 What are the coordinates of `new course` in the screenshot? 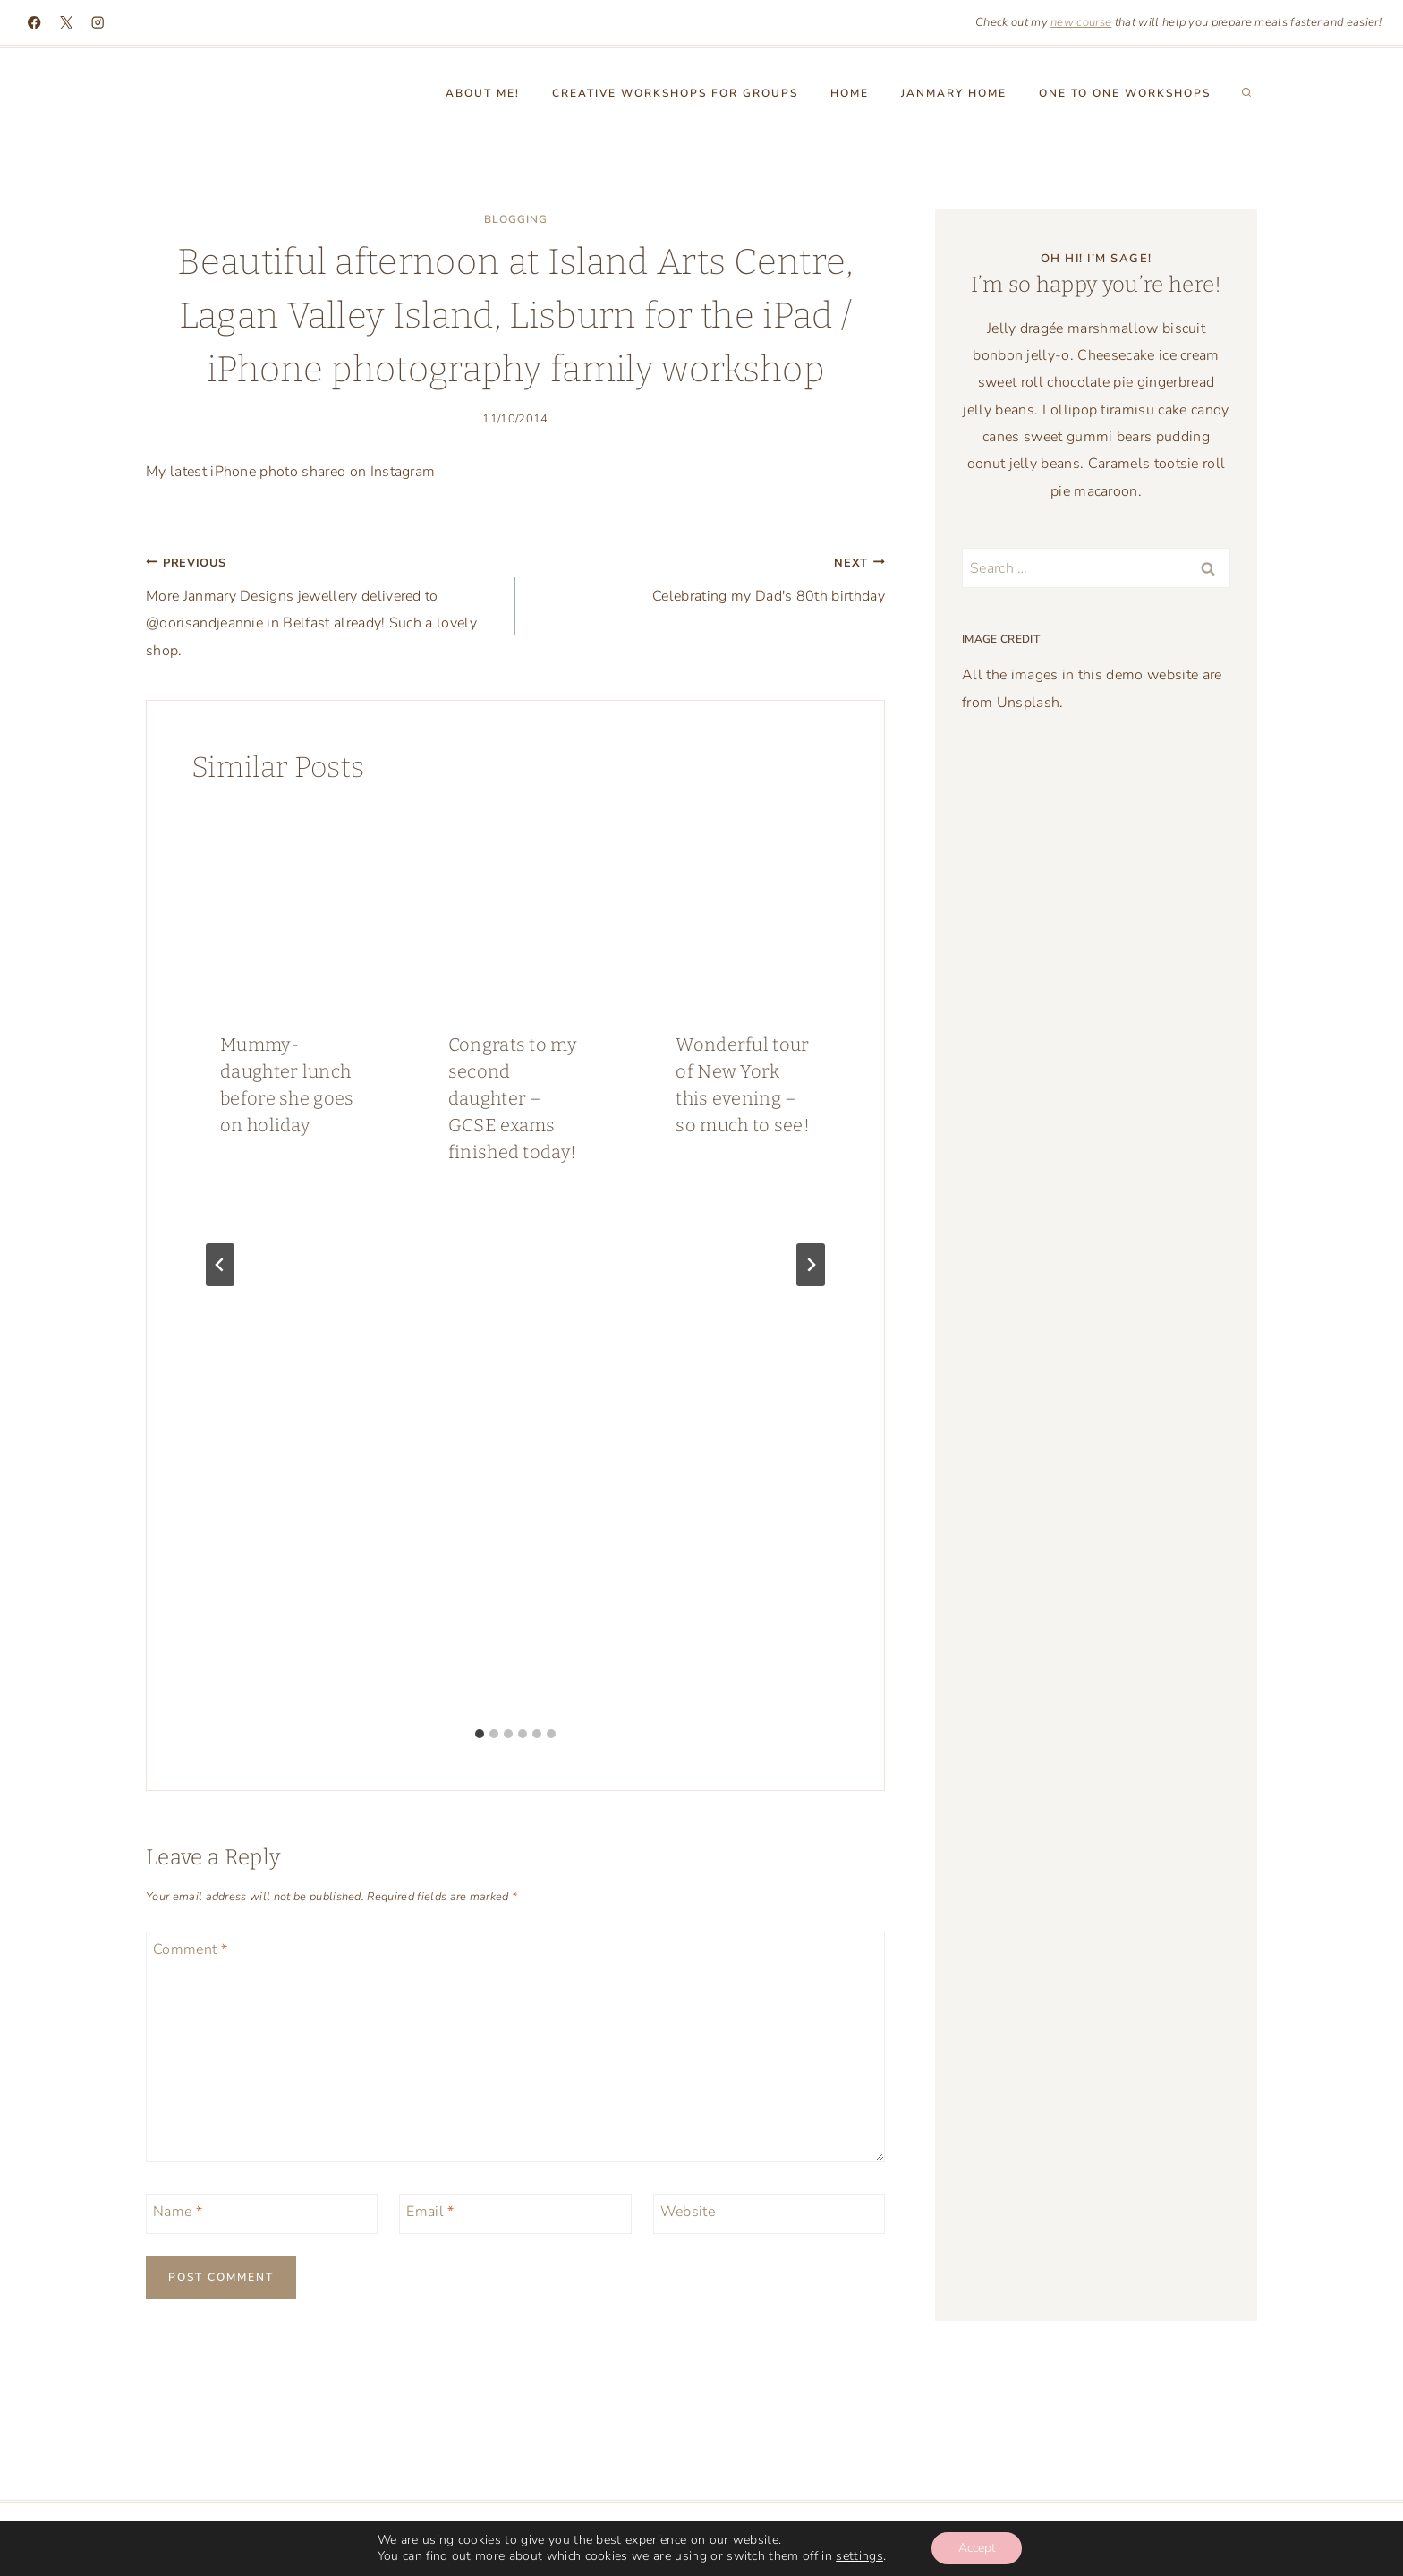 It's located at (1080, 22).